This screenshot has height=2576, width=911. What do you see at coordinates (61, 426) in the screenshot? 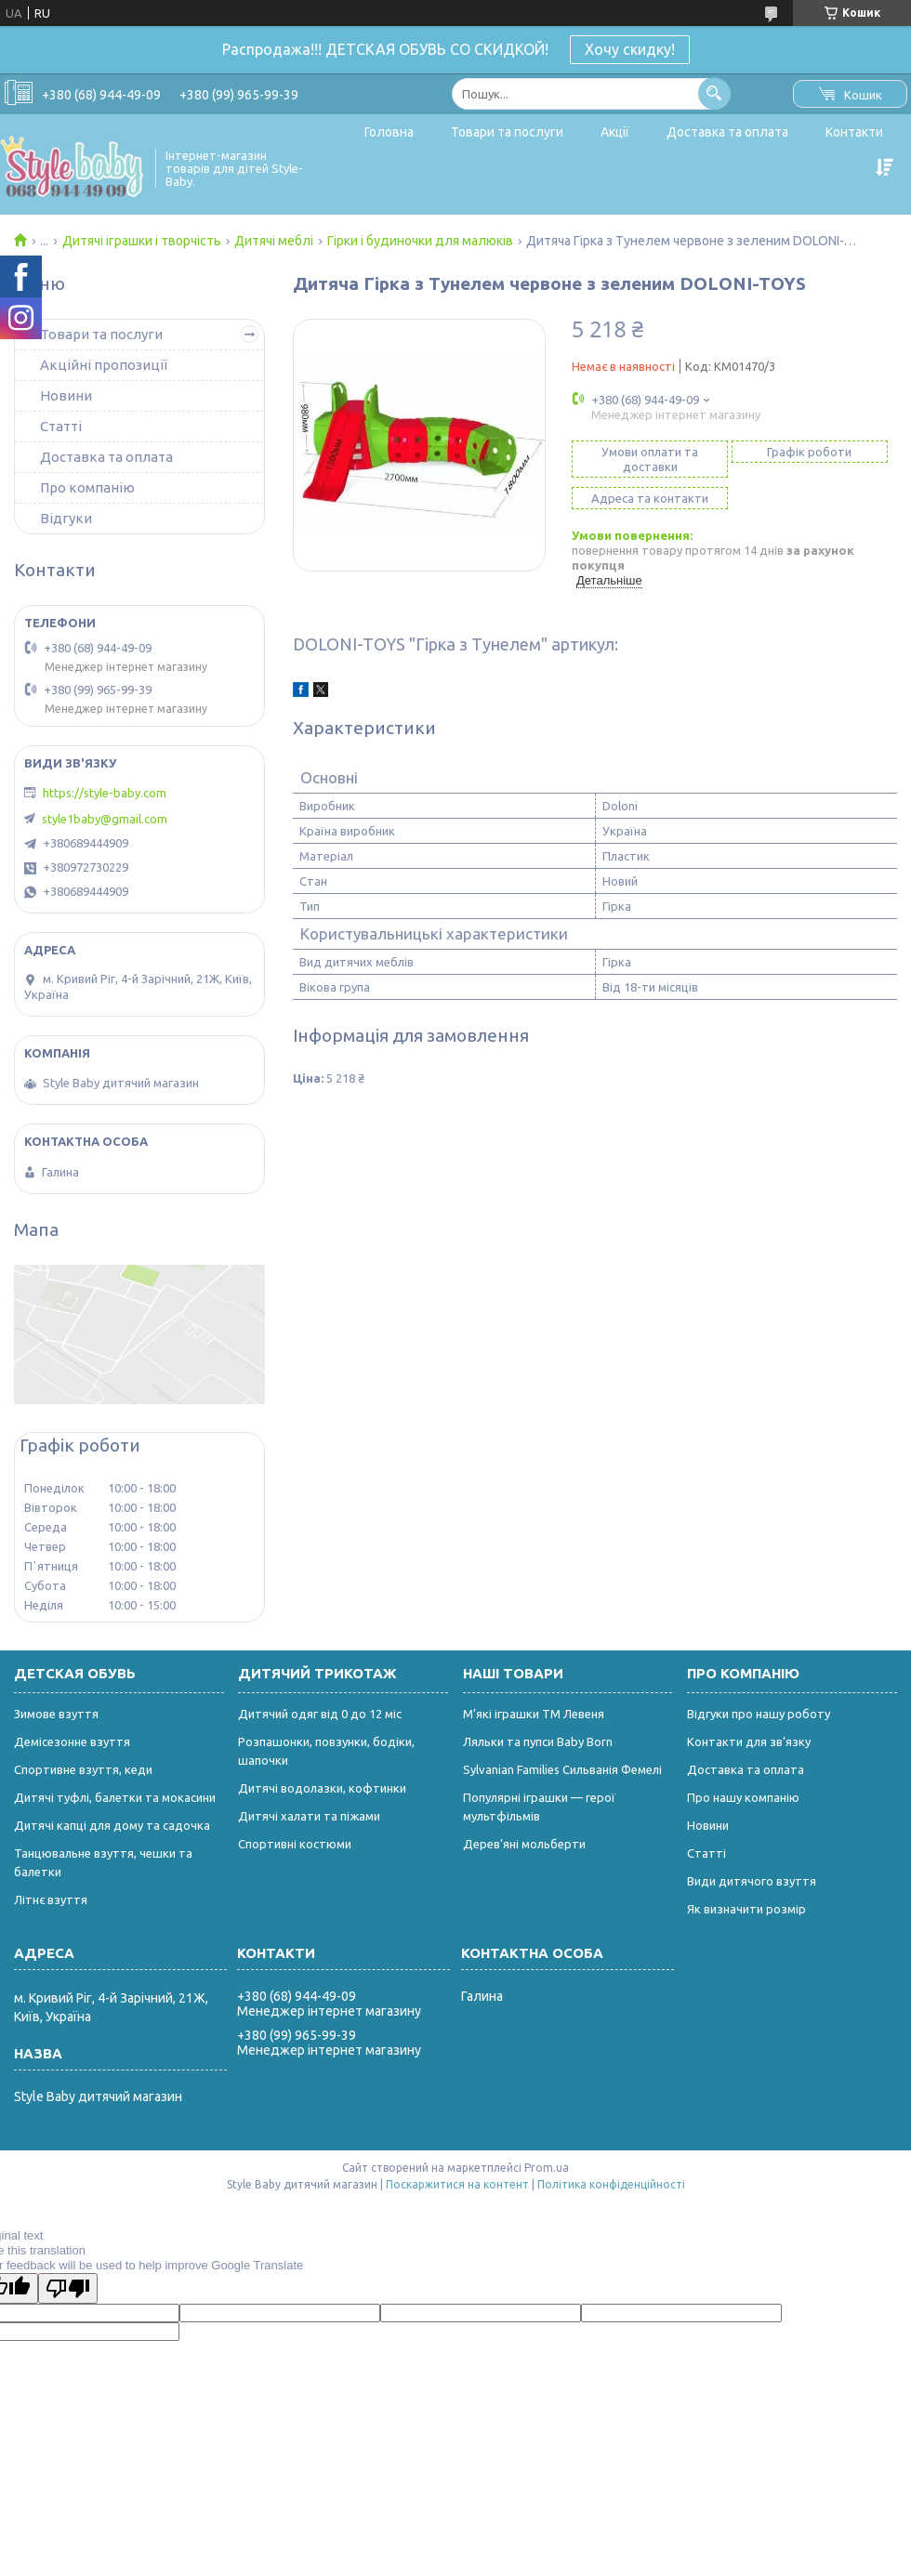
I see `Статті` at bounding box center [61, 426].